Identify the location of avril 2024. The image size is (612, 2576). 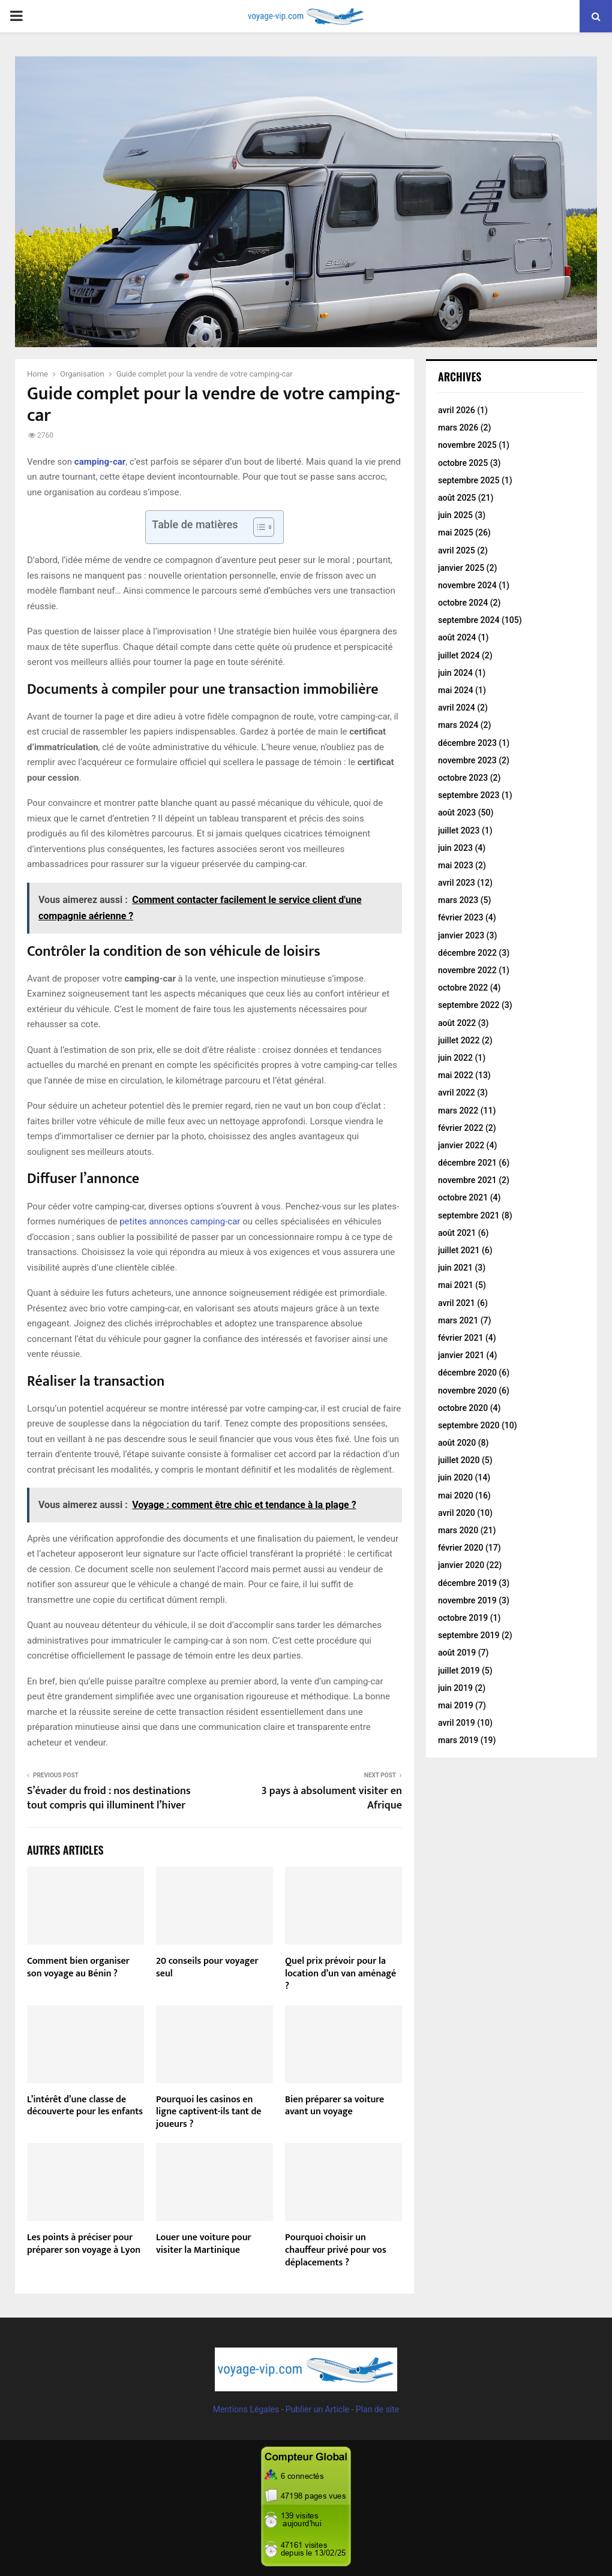
(456, 707).